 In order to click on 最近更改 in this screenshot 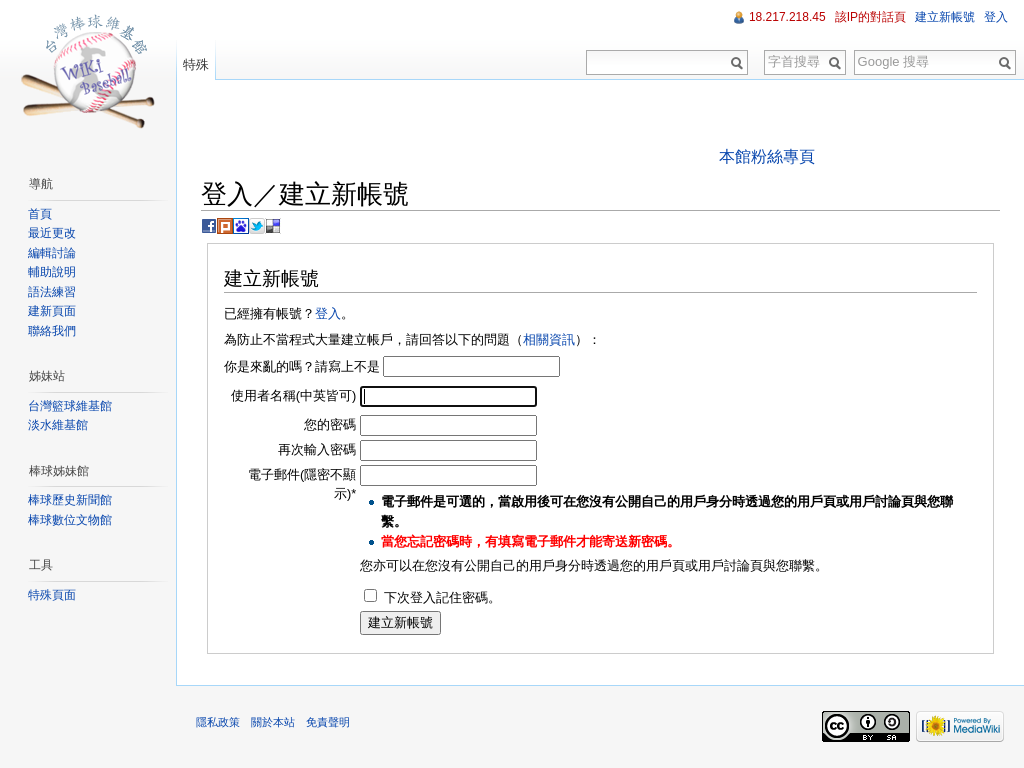, I will do `click(52, 233)`.